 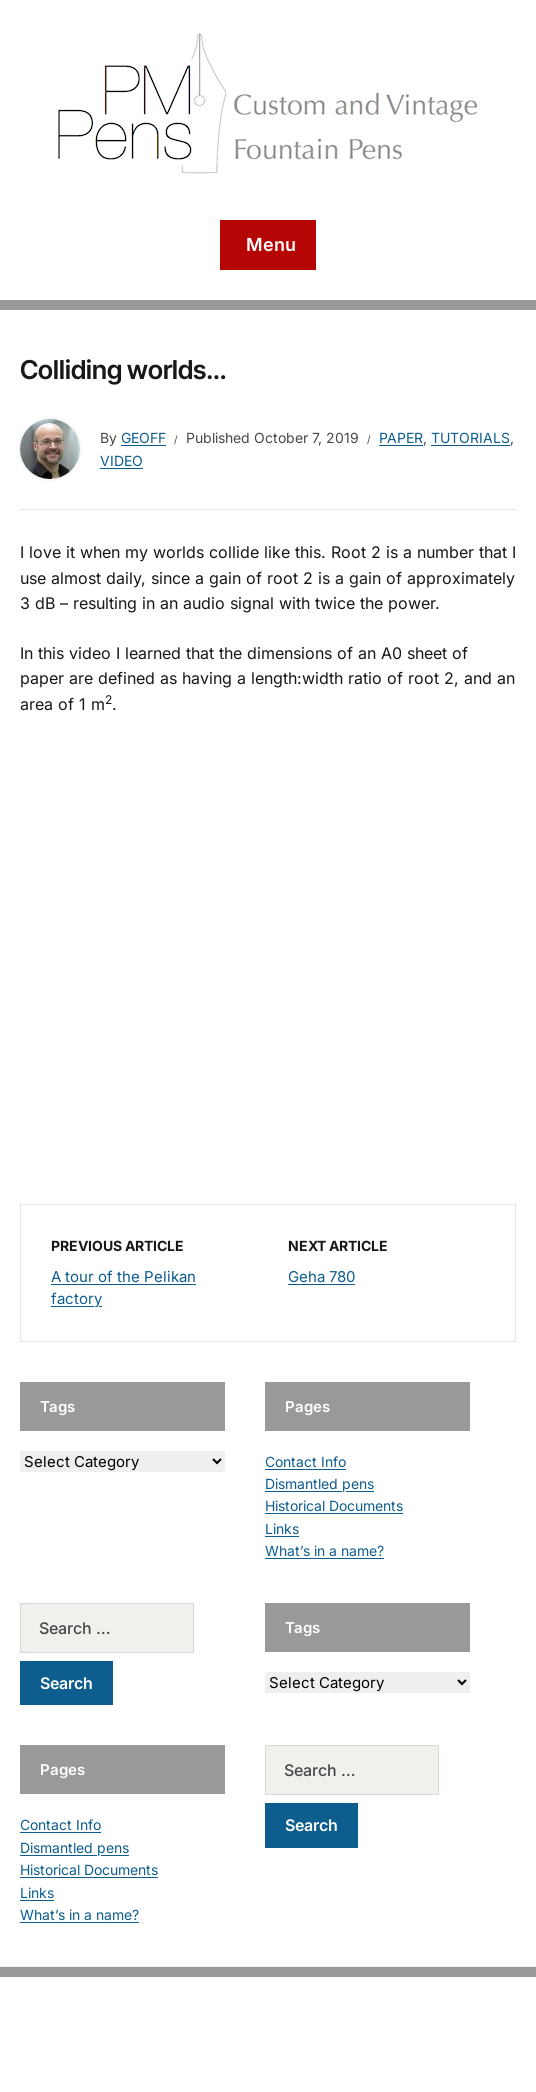 What do you see at coordinates (334, 1505) in the screenshot?
I see `Historical Documents` at bounding box center [334, 1505].